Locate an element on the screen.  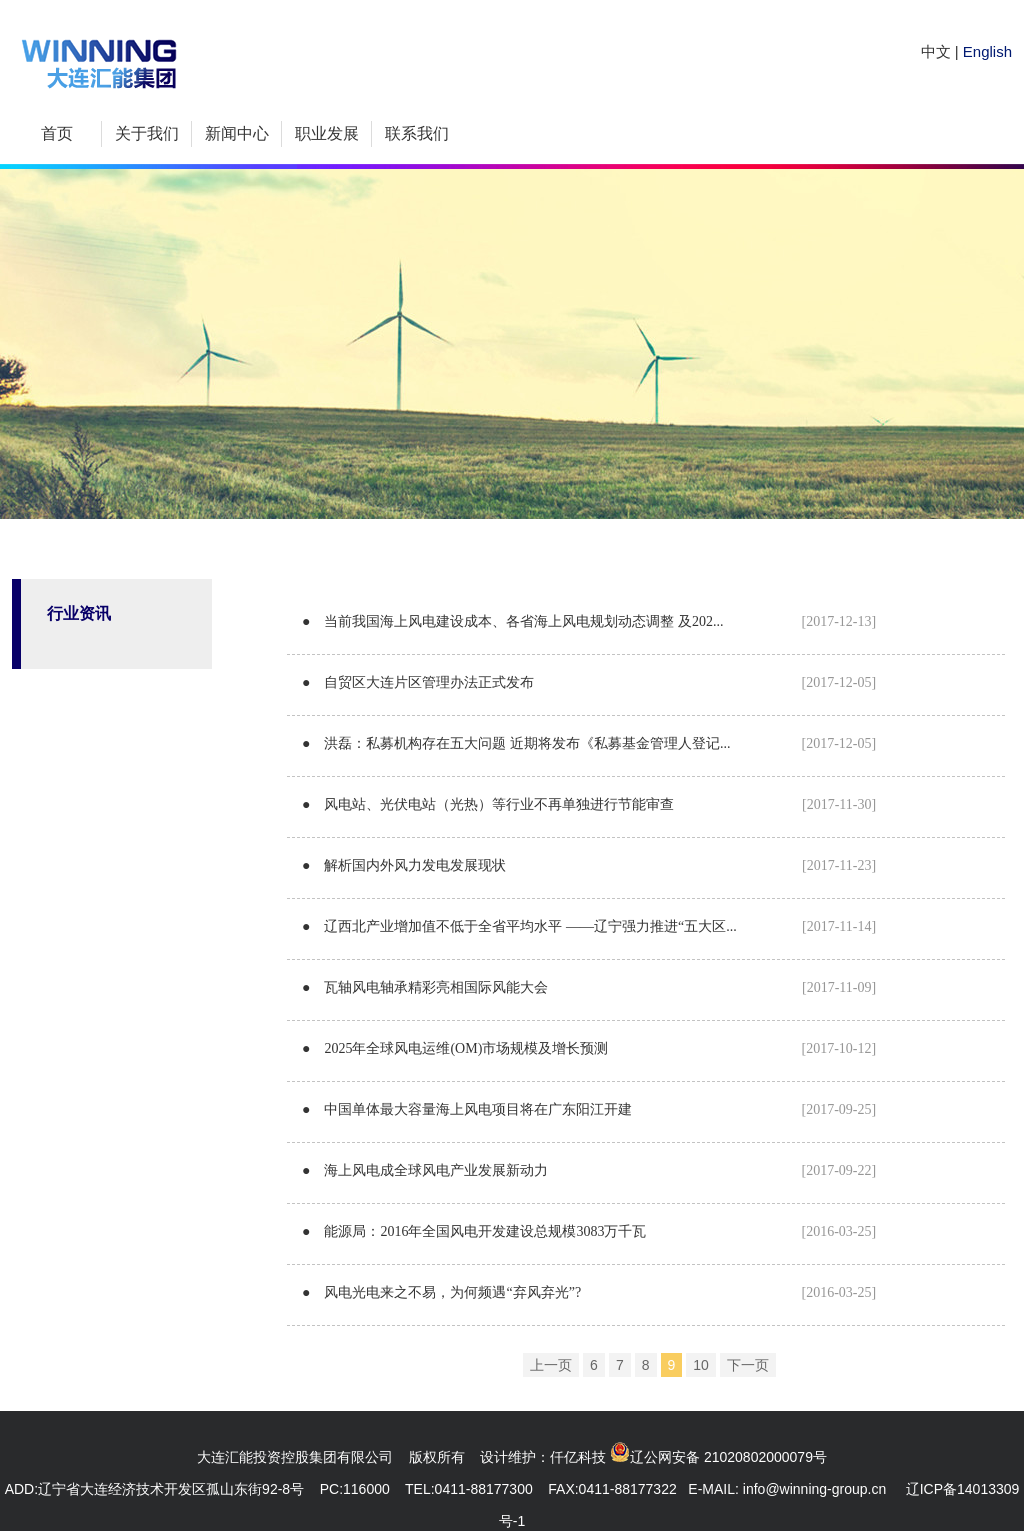
● 瓦轴风电轴承精彩亮相国际风能大会 is located at coordinates (589, 987).